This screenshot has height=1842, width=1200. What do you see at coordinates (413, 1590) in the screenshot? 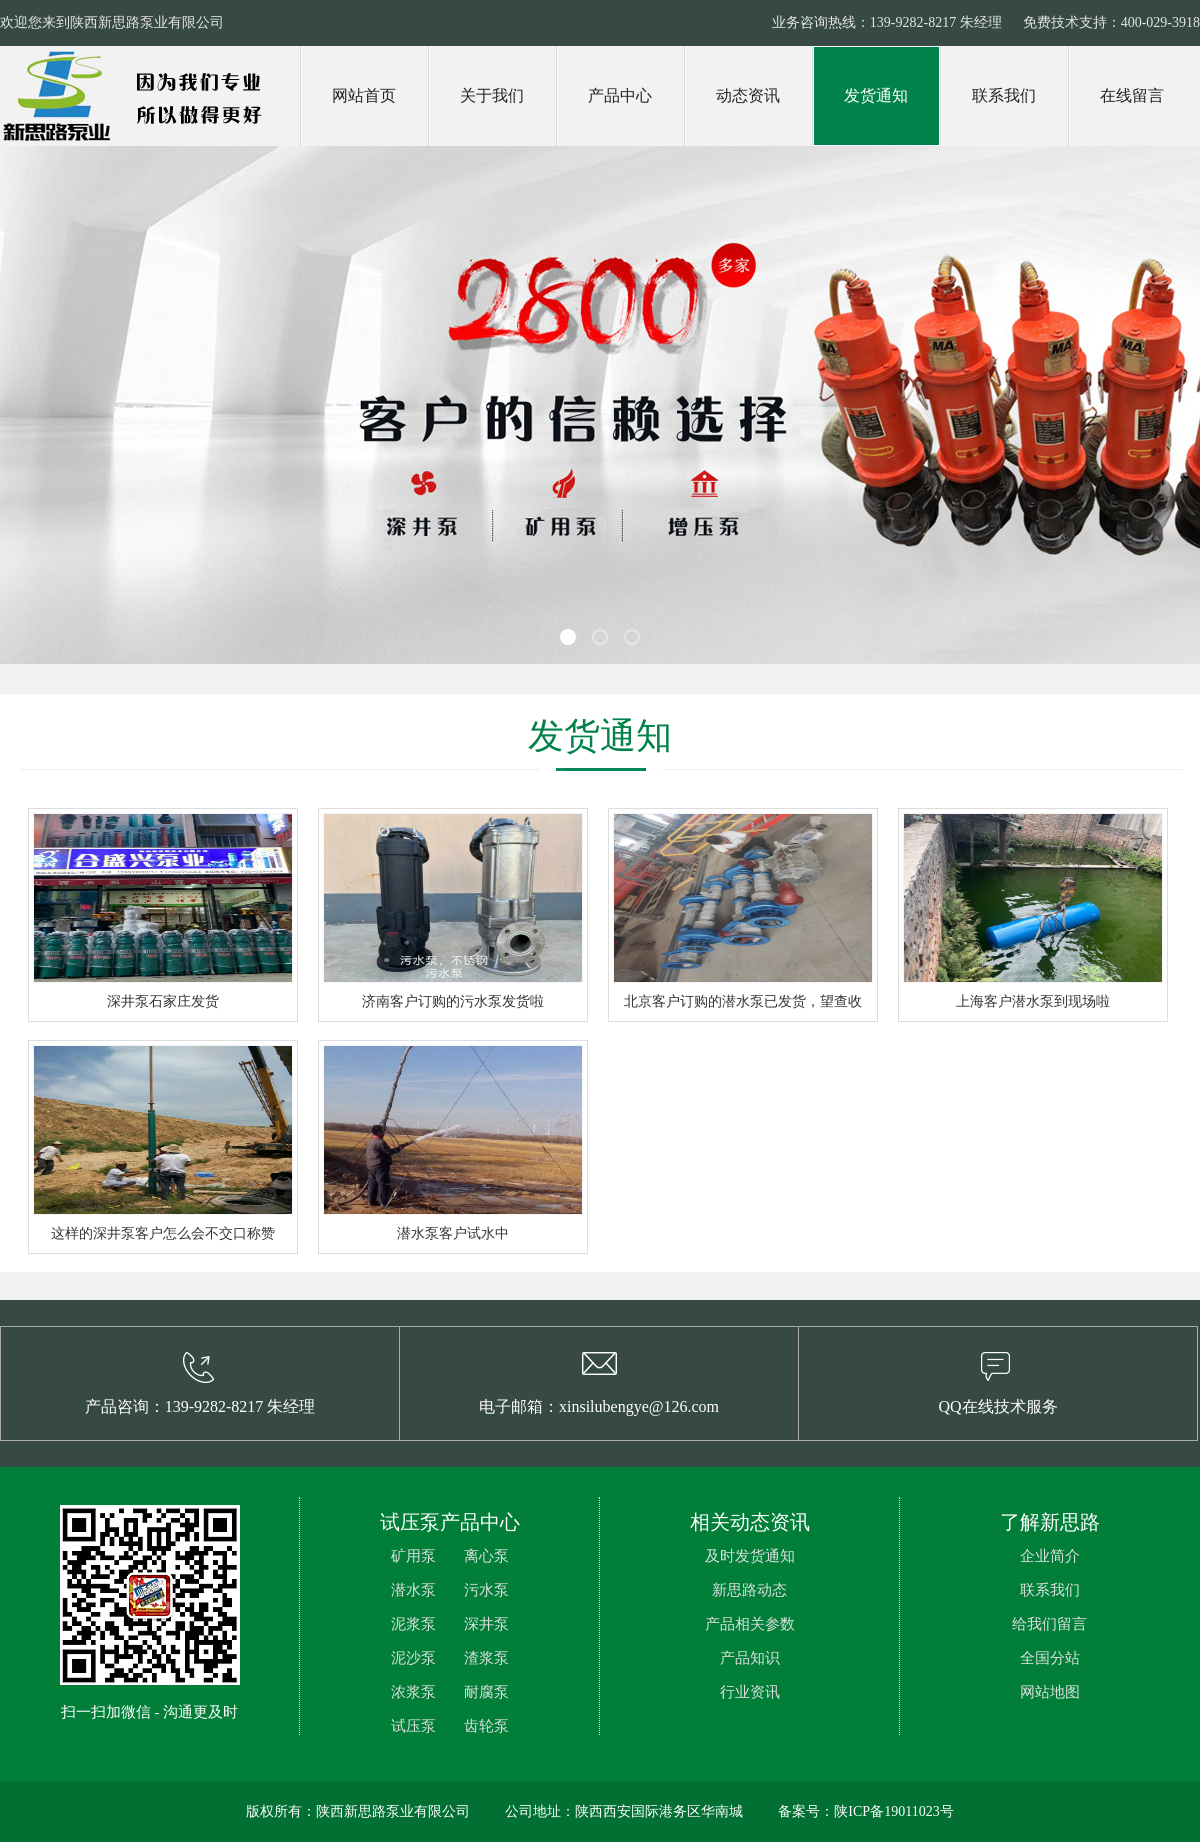
I see `潜水泵` at bounding box center [413, 1590].